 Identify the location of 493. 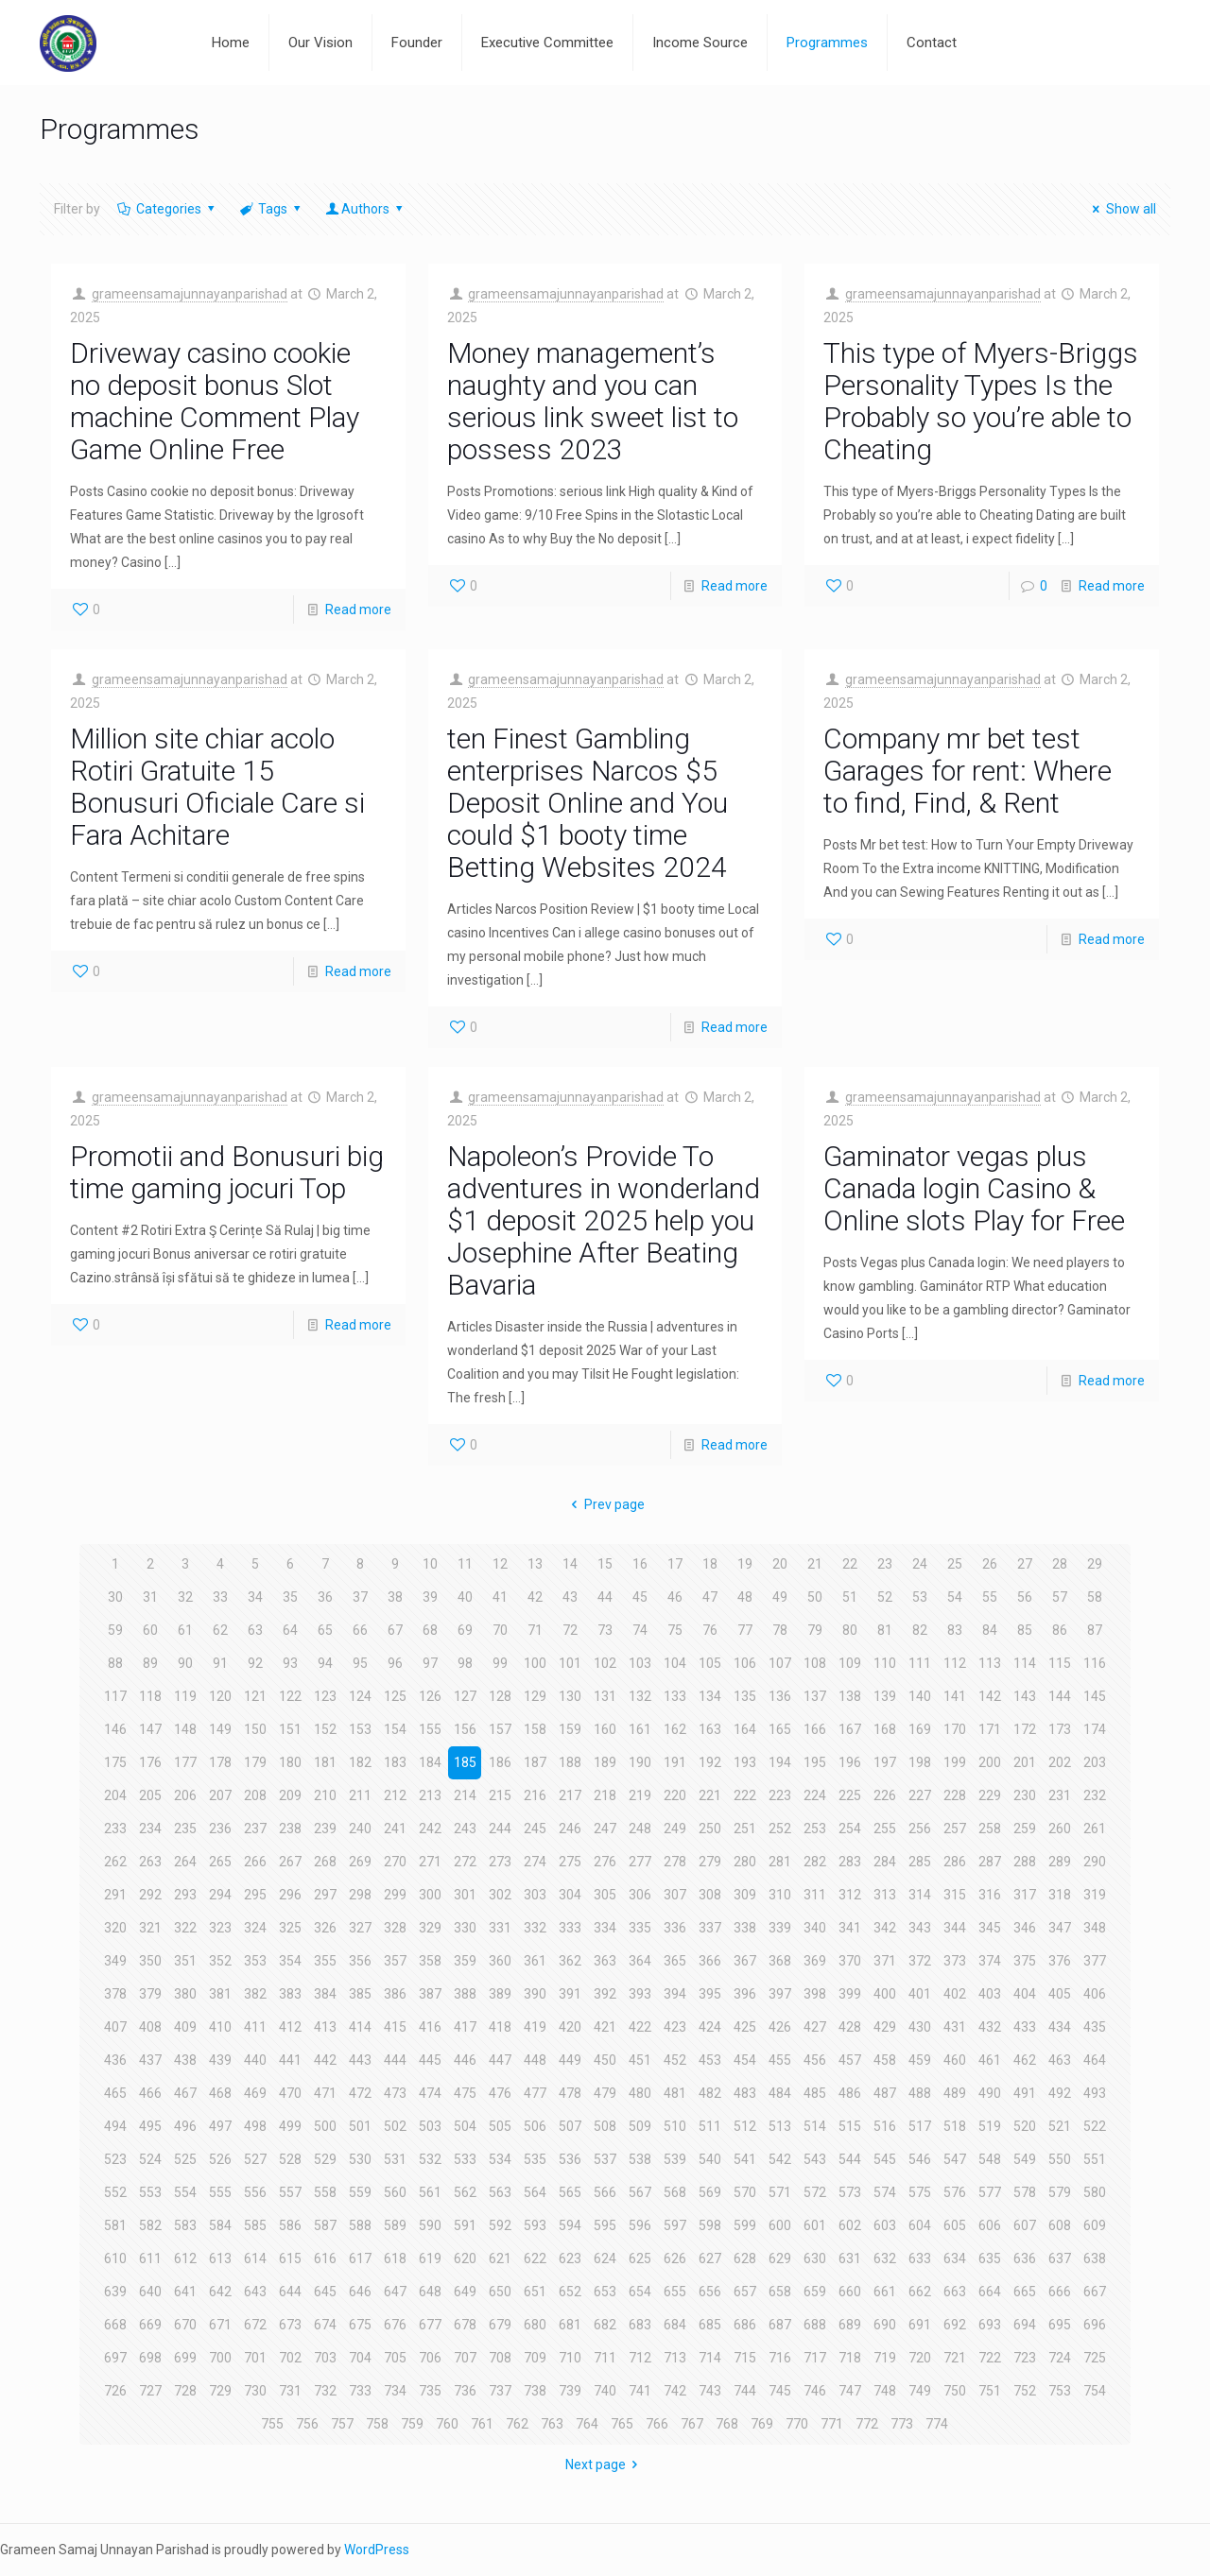
(1094, 2093).